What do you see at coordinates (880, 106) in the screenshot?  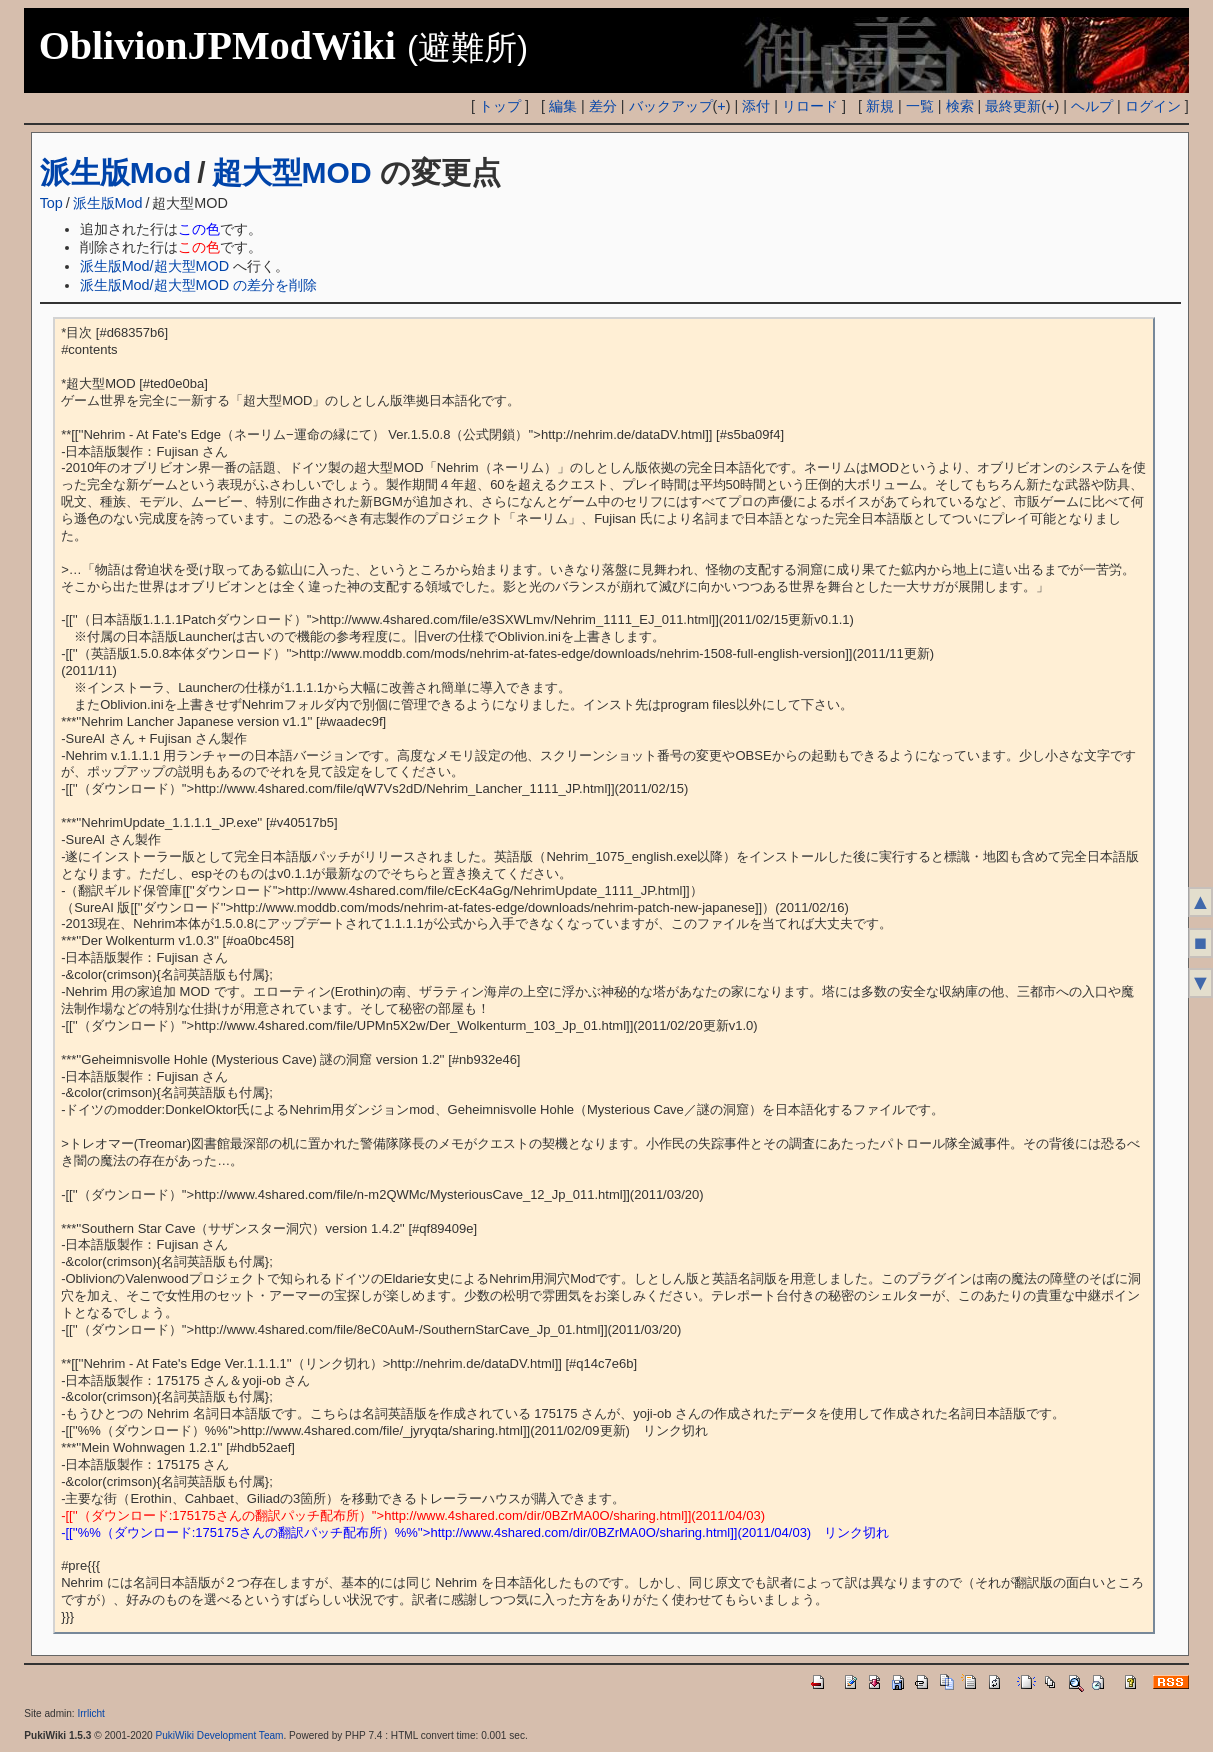 I see `新規` at bounding box center [880, 106].